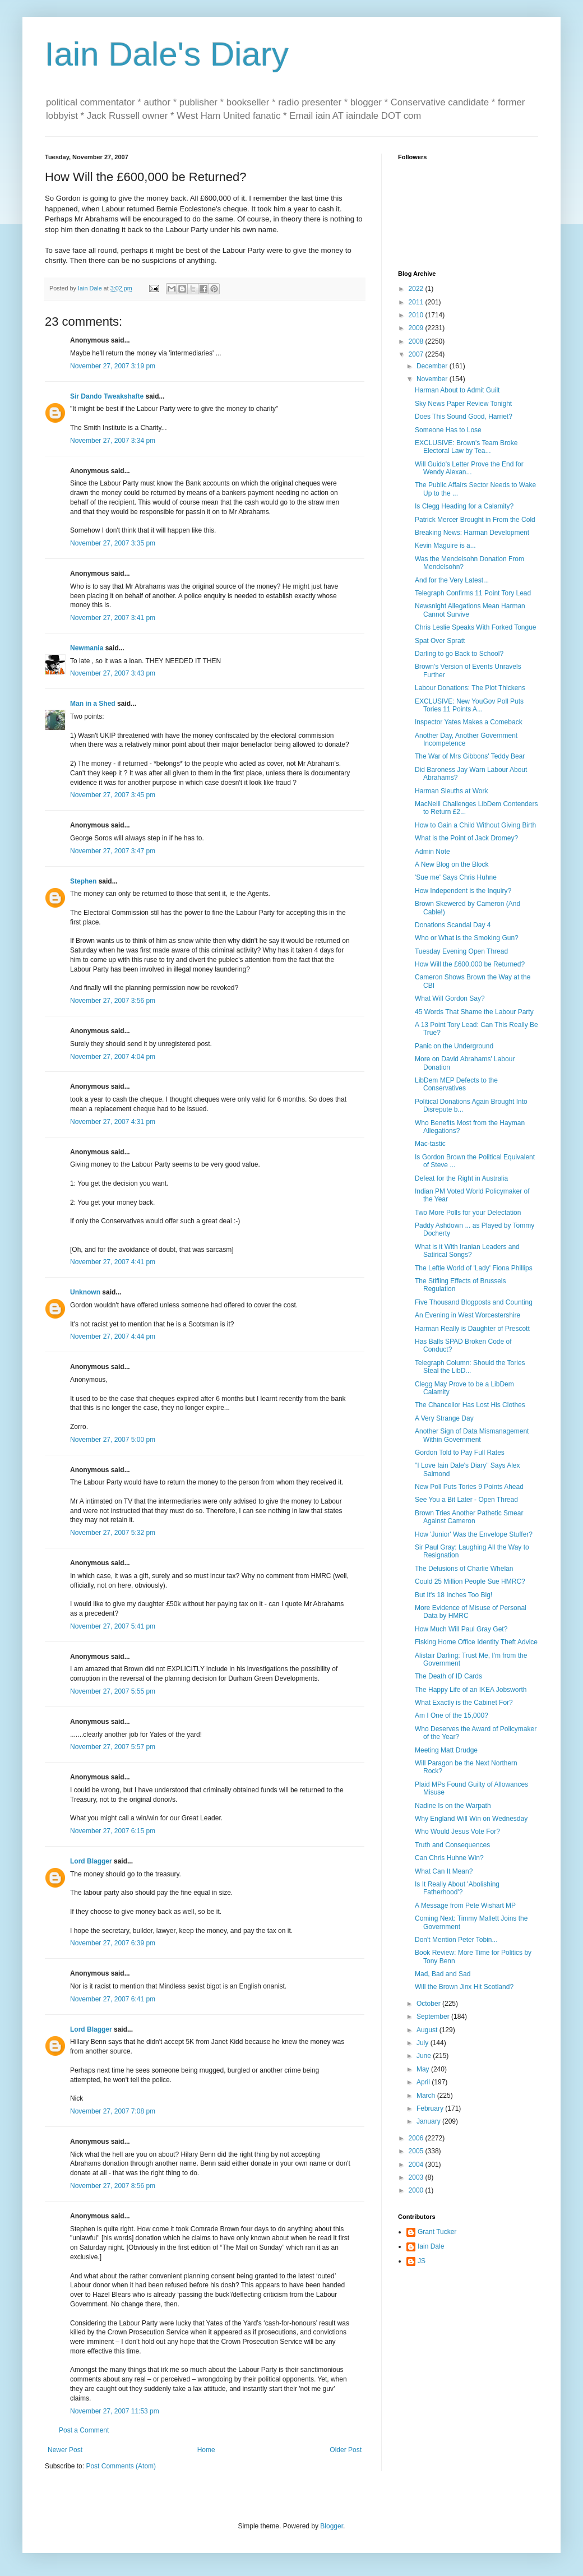  What do you see at coordinates (431, 2108) in the screenshot?
I see `February` at bounding box center [431, 2108].